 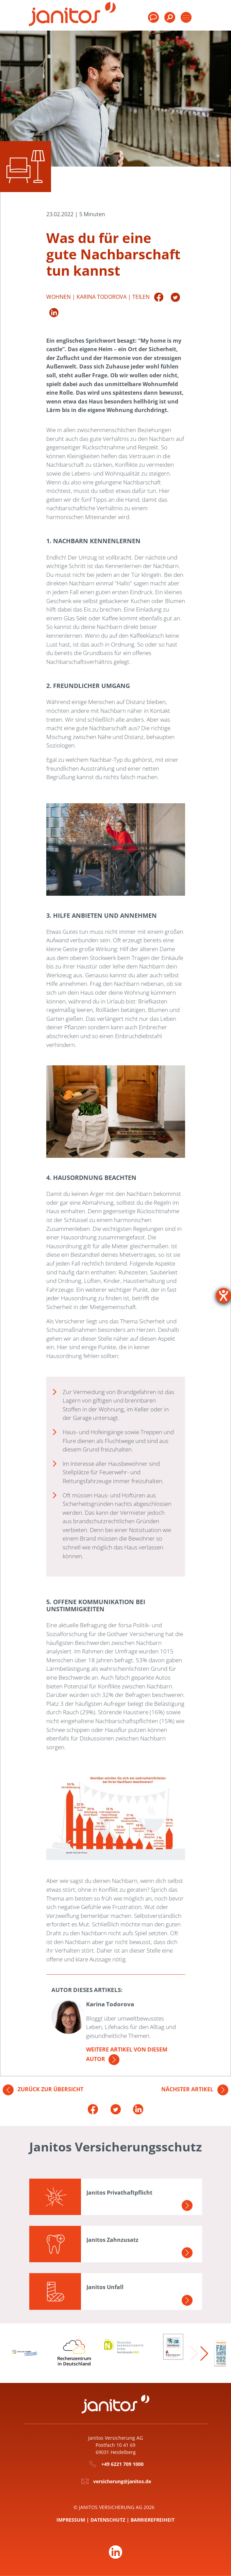 I want to click on Wohnen, so click(x=59, y=296).